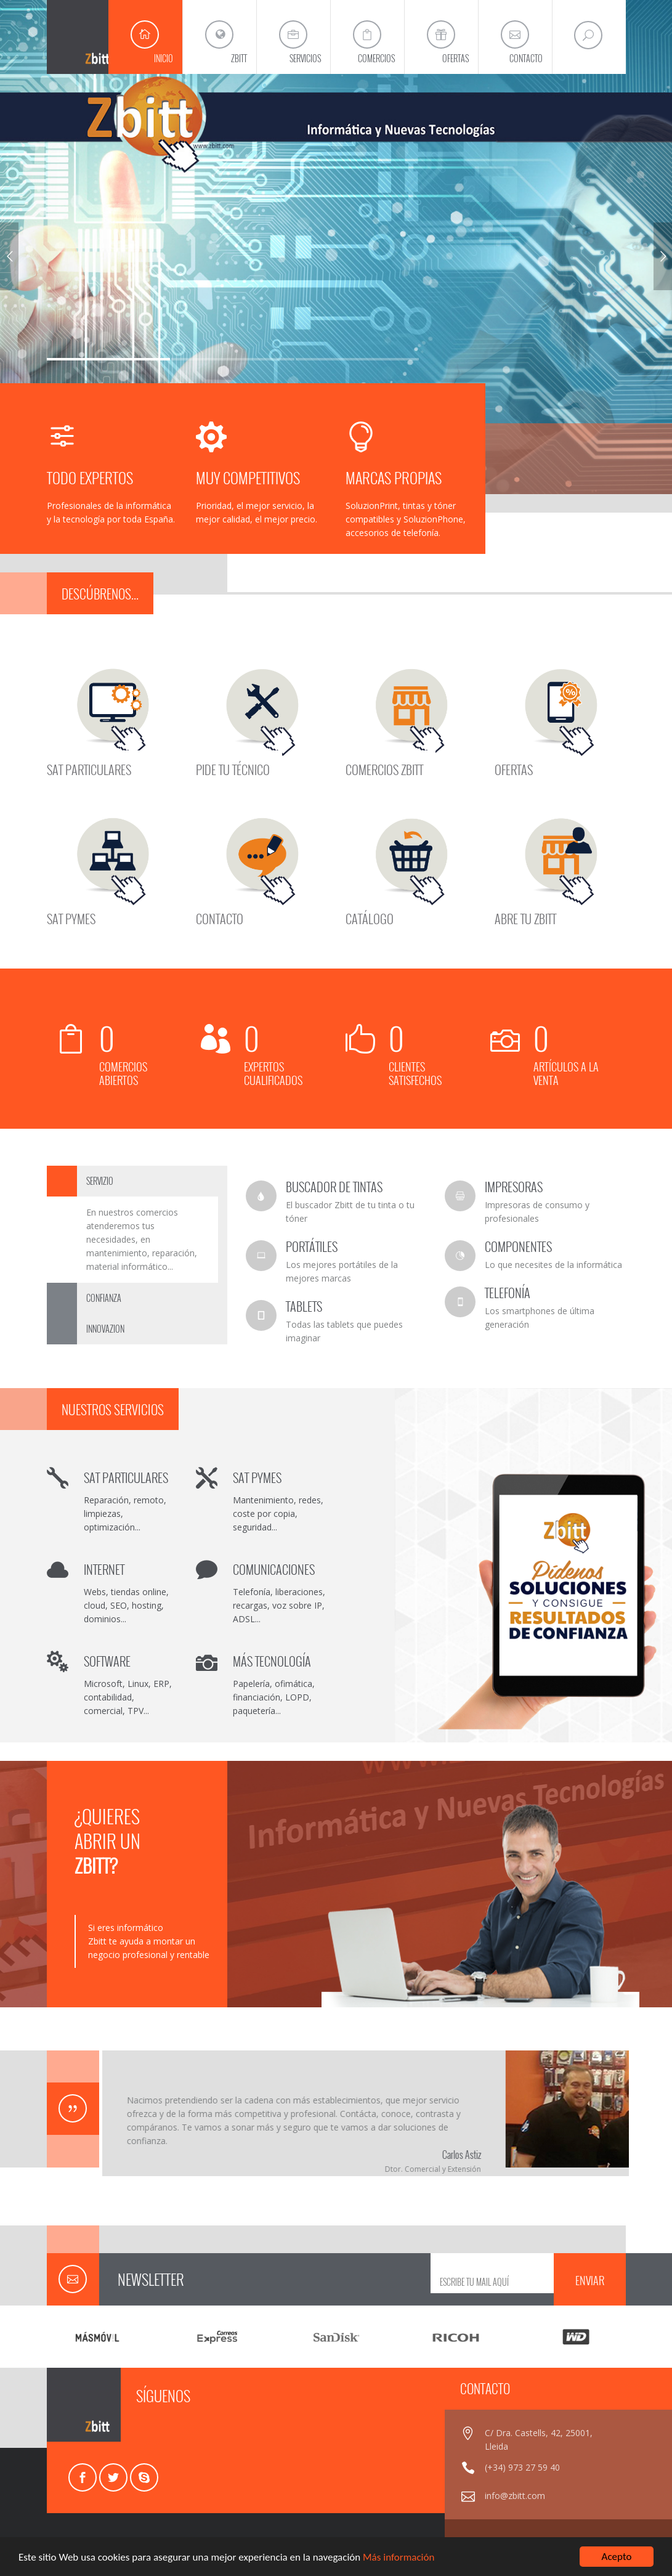  What do you see at coordinates (219, 917) in the screenshot?
I see `CONTACTO` at bounding box center [219, 917].